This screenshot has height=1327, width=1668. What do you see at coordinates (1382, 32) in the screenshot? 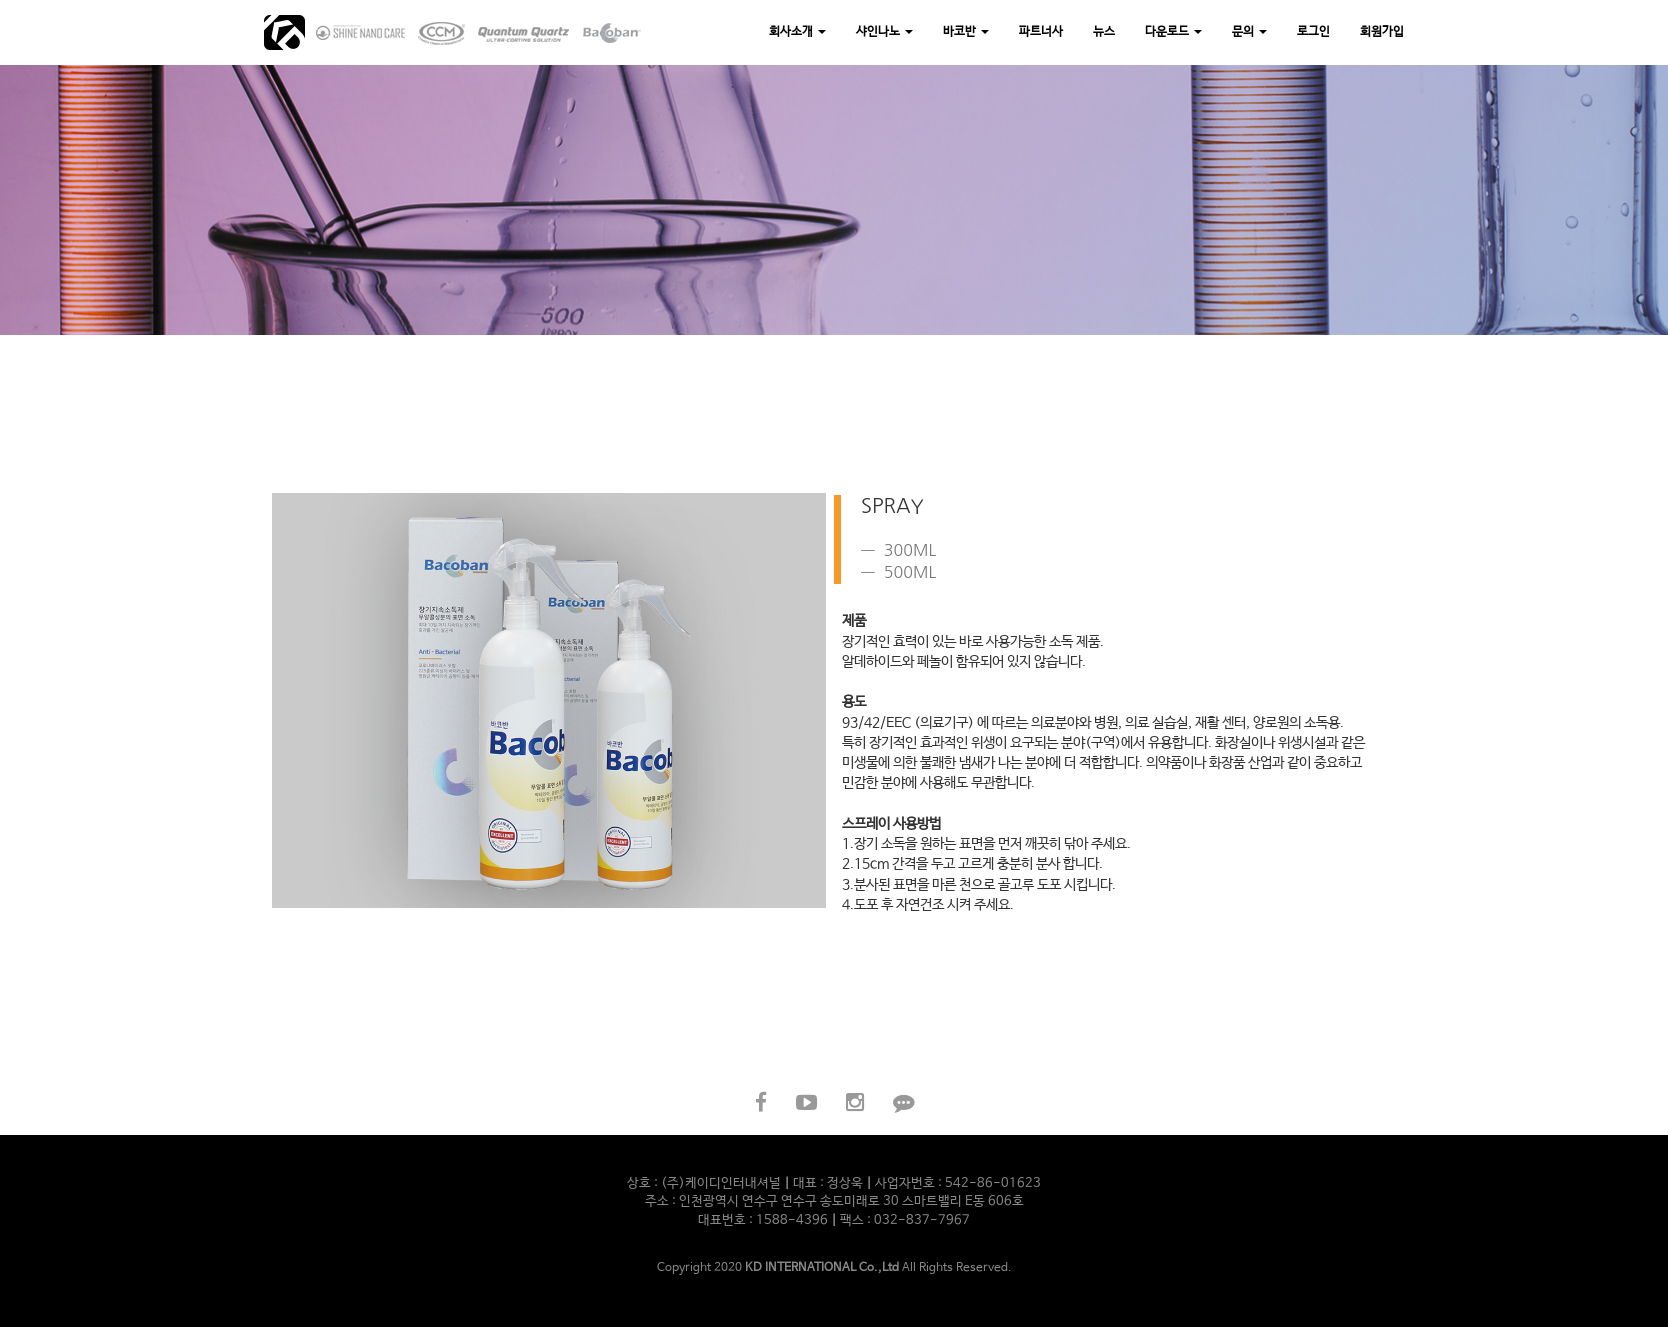
I see `회원가입` at bounding box center [1382, 32].